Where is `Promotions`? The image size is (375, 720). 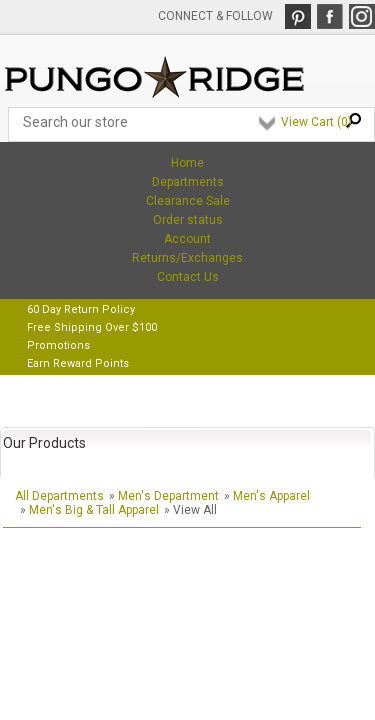 Promotions is located at coordinates (58, 345).